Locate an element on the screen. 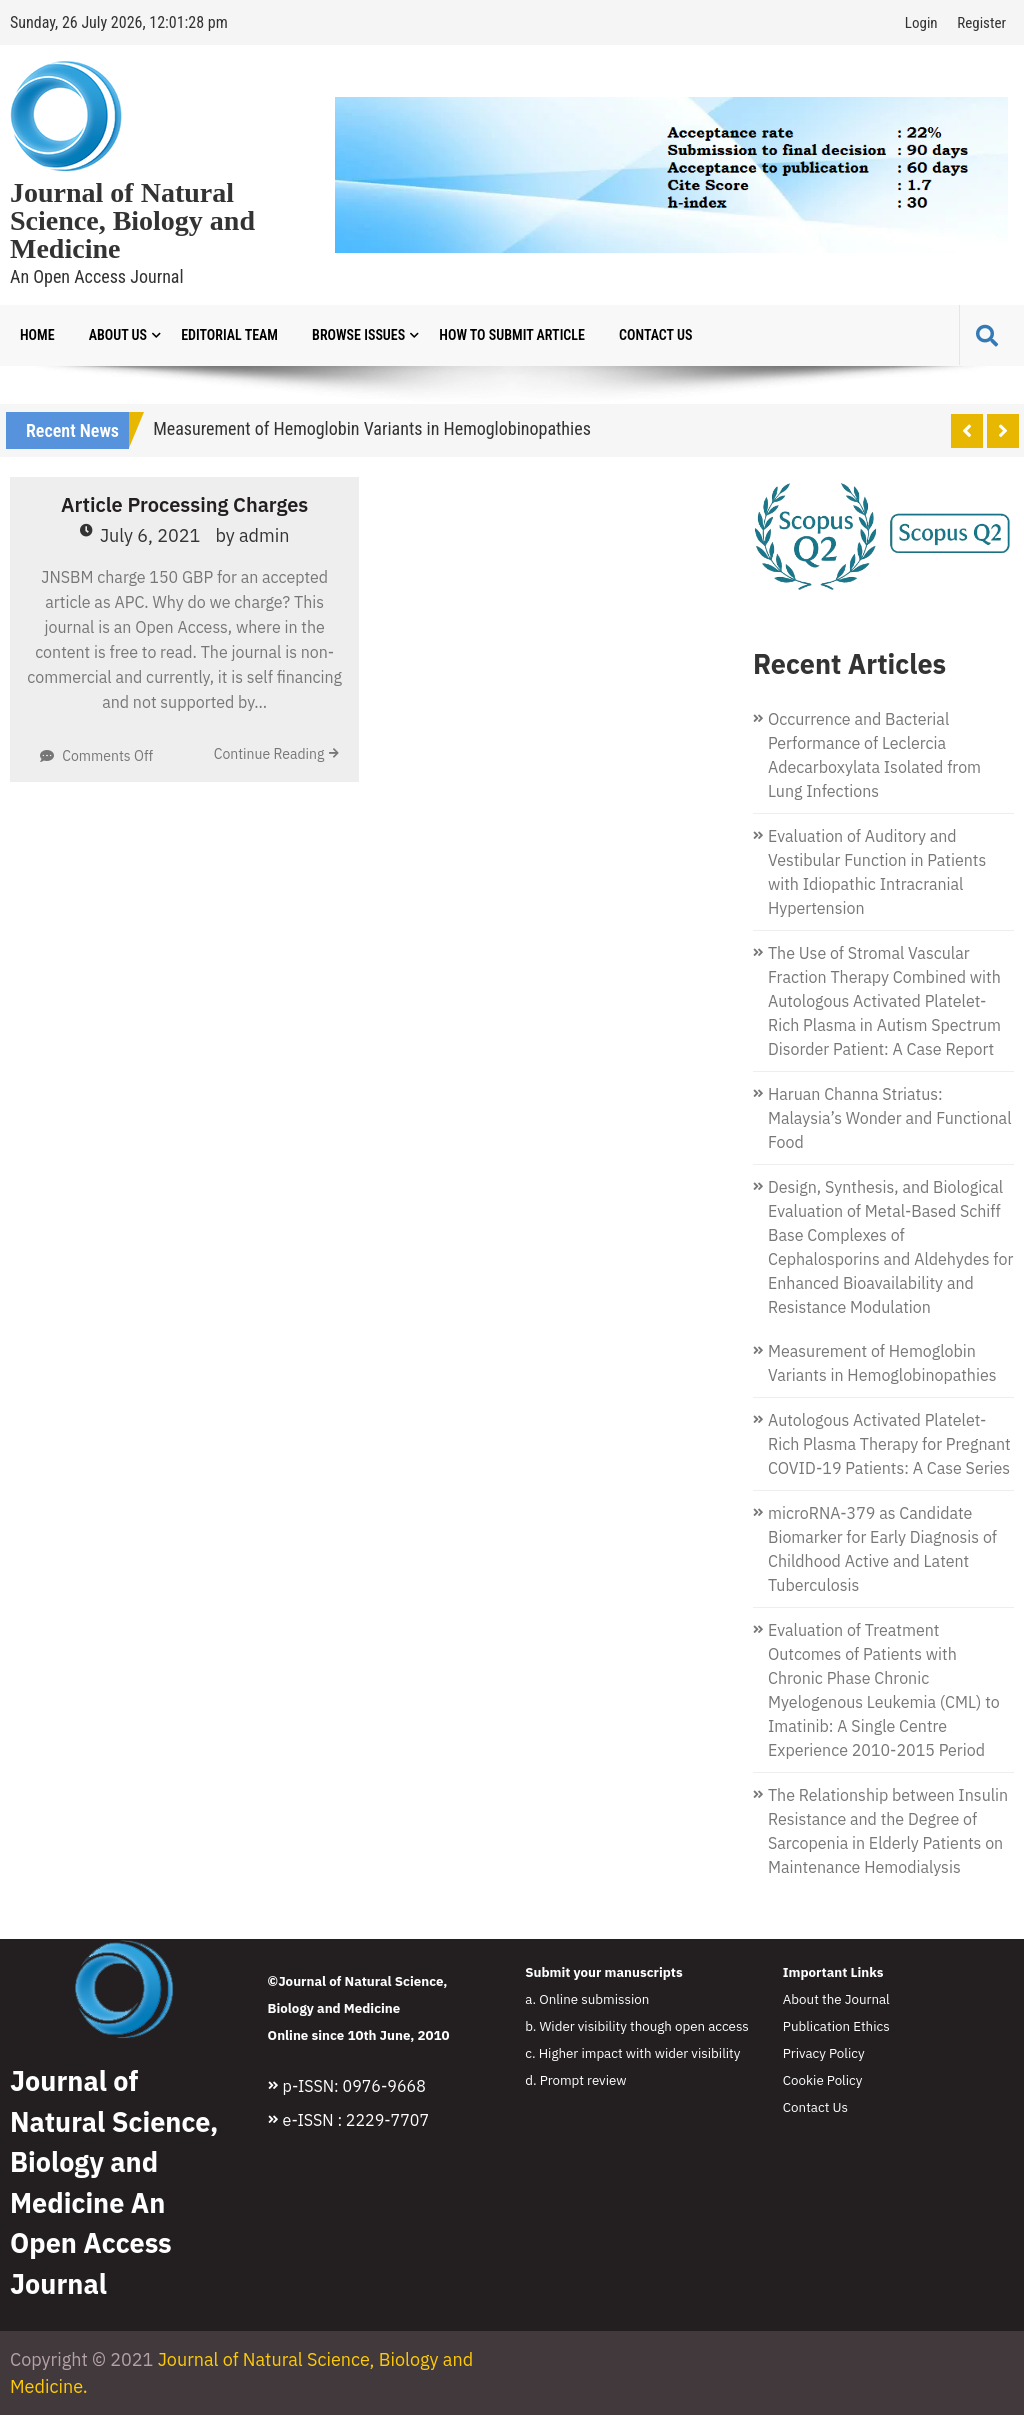  Article Processing Charges is located at coordinates (184, 504).